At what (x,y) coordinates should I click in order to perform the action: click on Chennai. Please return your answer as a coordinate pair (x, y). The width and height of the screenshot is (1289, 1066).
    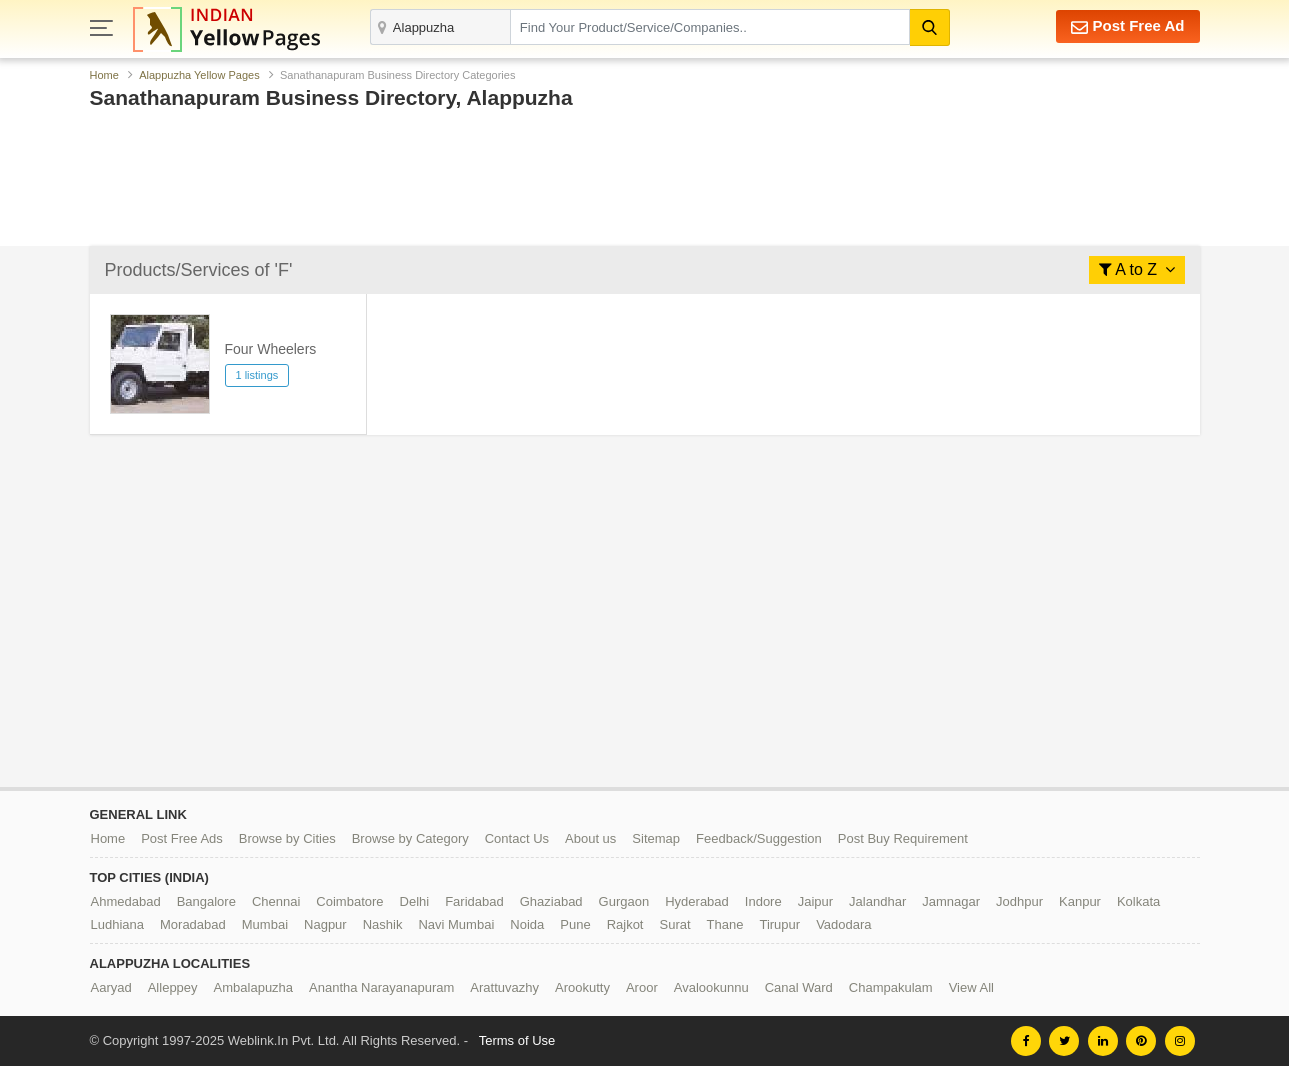
    Looking at the image, I should click on (276, 901).